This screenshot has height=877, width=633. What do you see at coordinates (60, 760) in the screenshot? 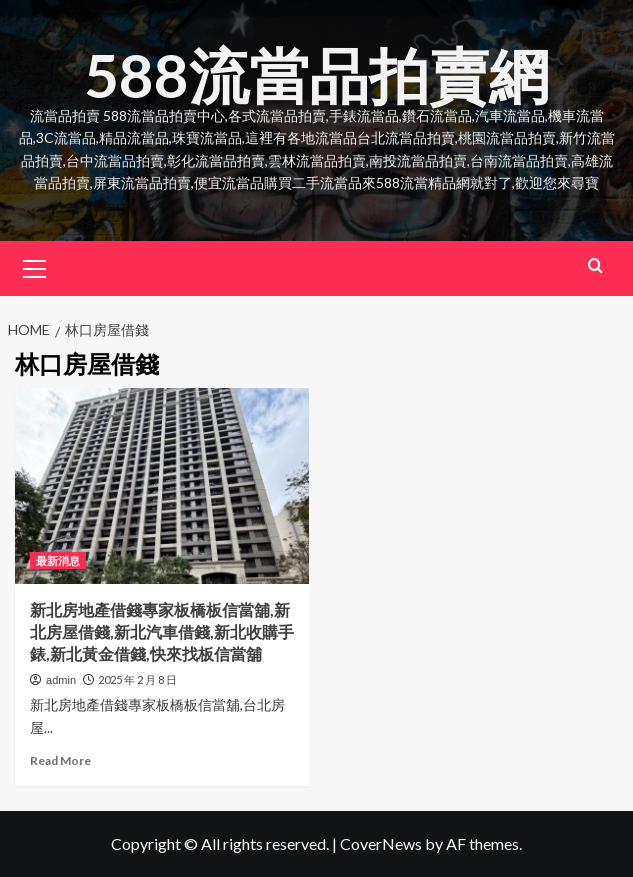
I see `Read More [Read more about 新北房地產借錢專家板橋板信當舖,新北房屋借錢,新北汽車借錢,新北收購手錶,新北黃金借錢,快來找板信當舖]` at bounding box center [60, 760].